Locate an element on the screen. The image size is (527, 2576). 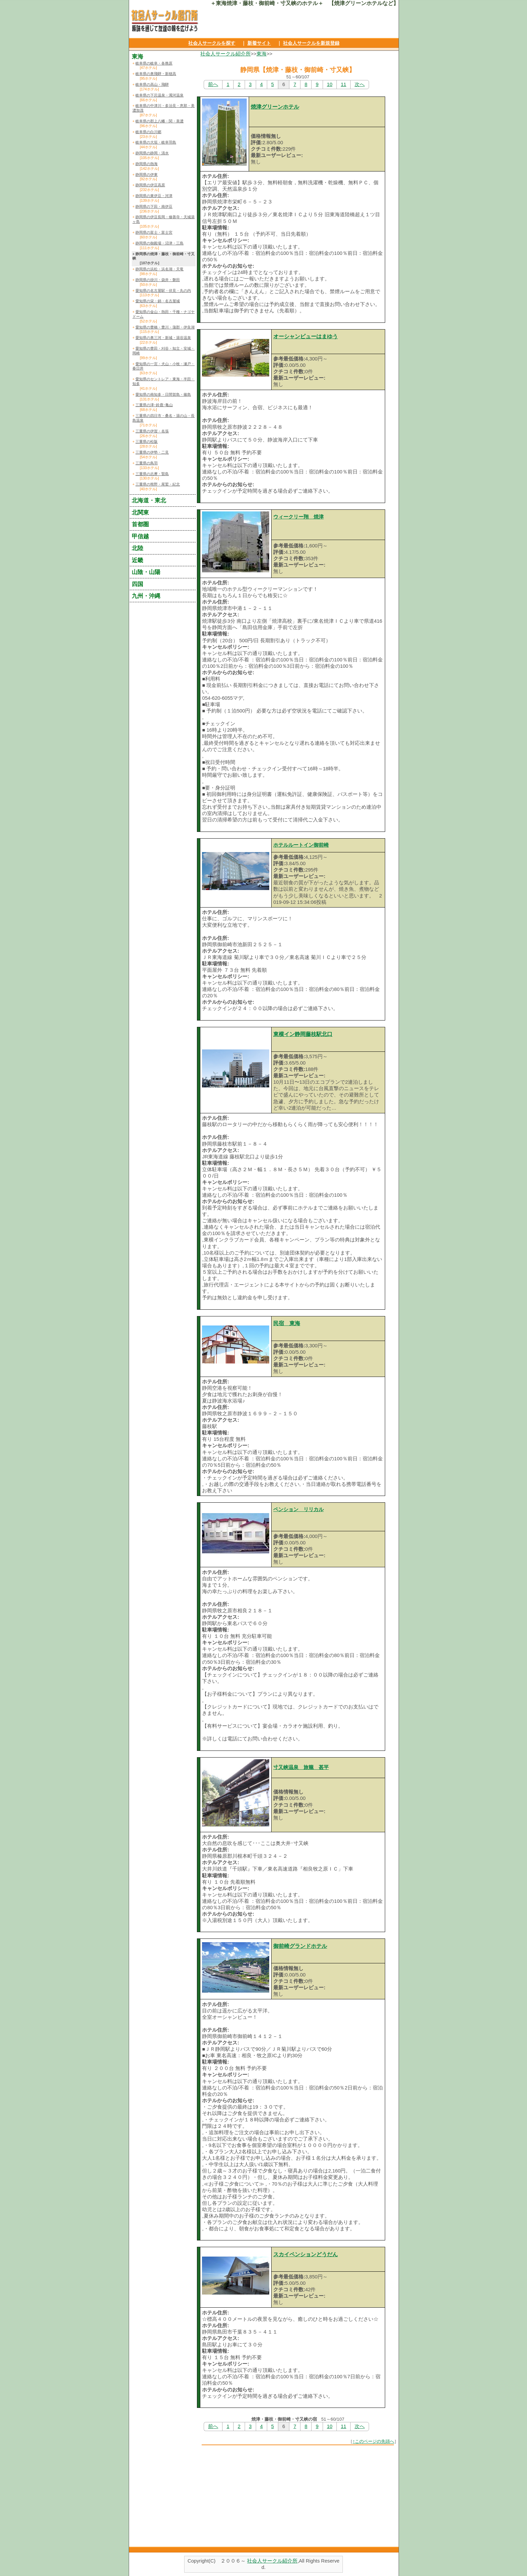
首都圏 is located at coordinates (140, 524).